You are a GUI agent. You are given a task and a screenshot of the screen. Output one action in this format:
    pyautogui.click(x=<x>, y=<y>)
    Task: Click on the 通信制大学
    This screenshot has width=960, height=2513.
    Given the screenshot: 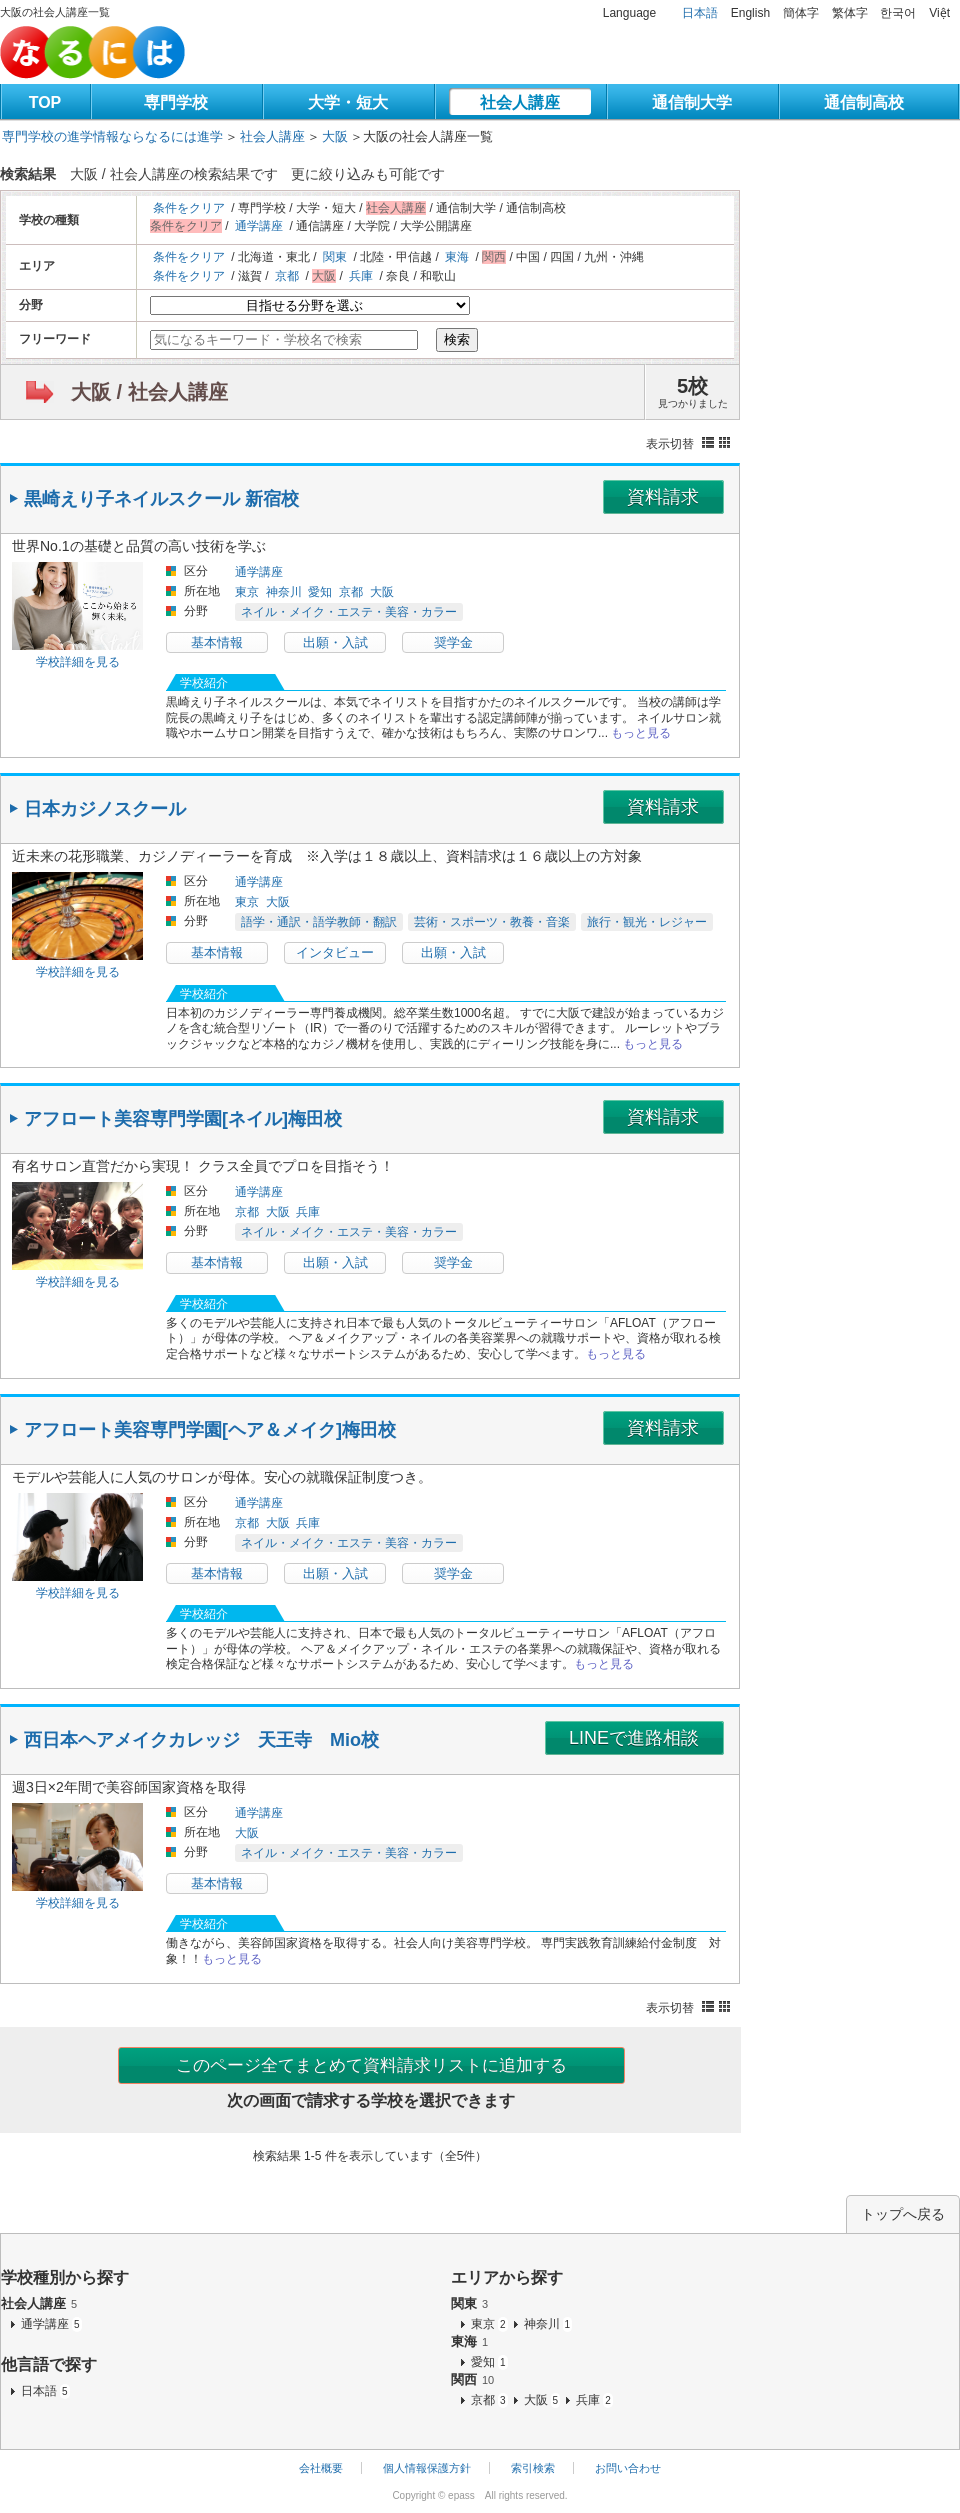 What is the action you would take?
    pyautogui.click(x=692, y=102)
    